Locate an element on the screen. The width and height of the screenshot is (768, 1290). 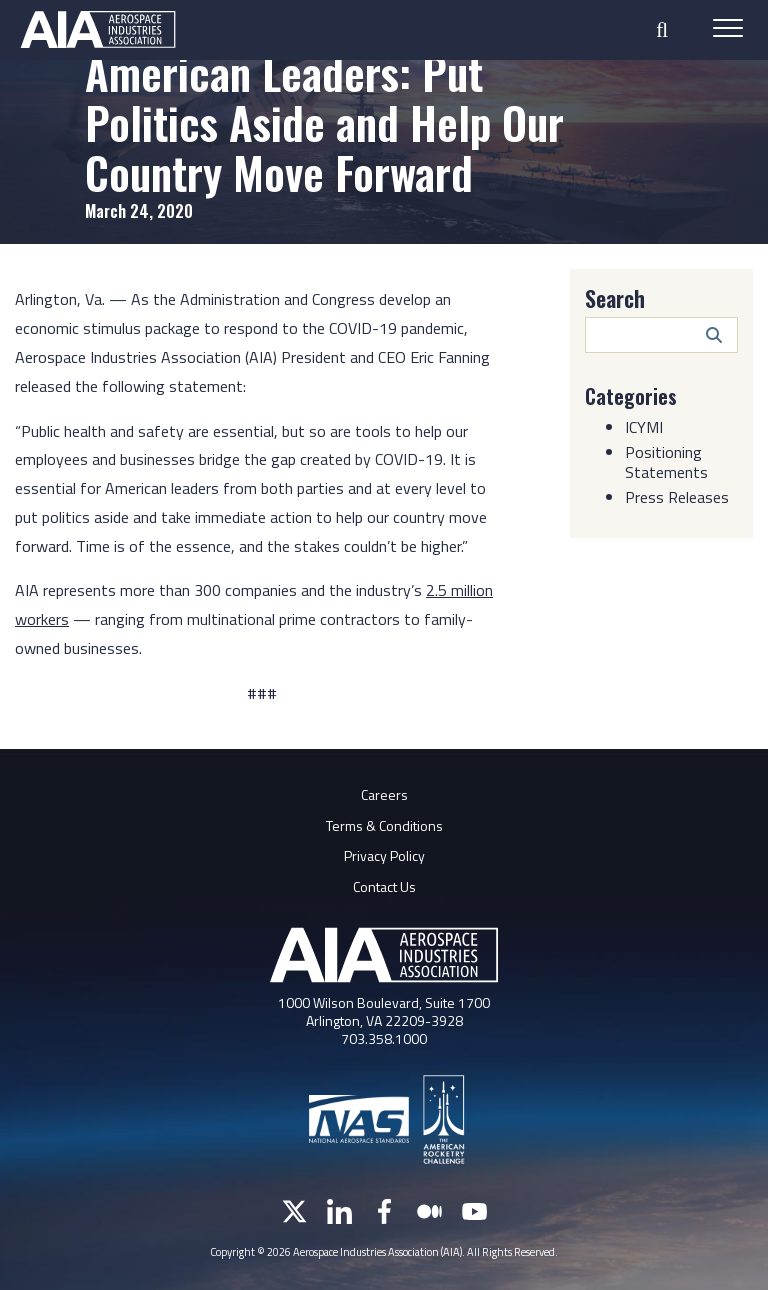
Categories is located at coordinates (631, 396).